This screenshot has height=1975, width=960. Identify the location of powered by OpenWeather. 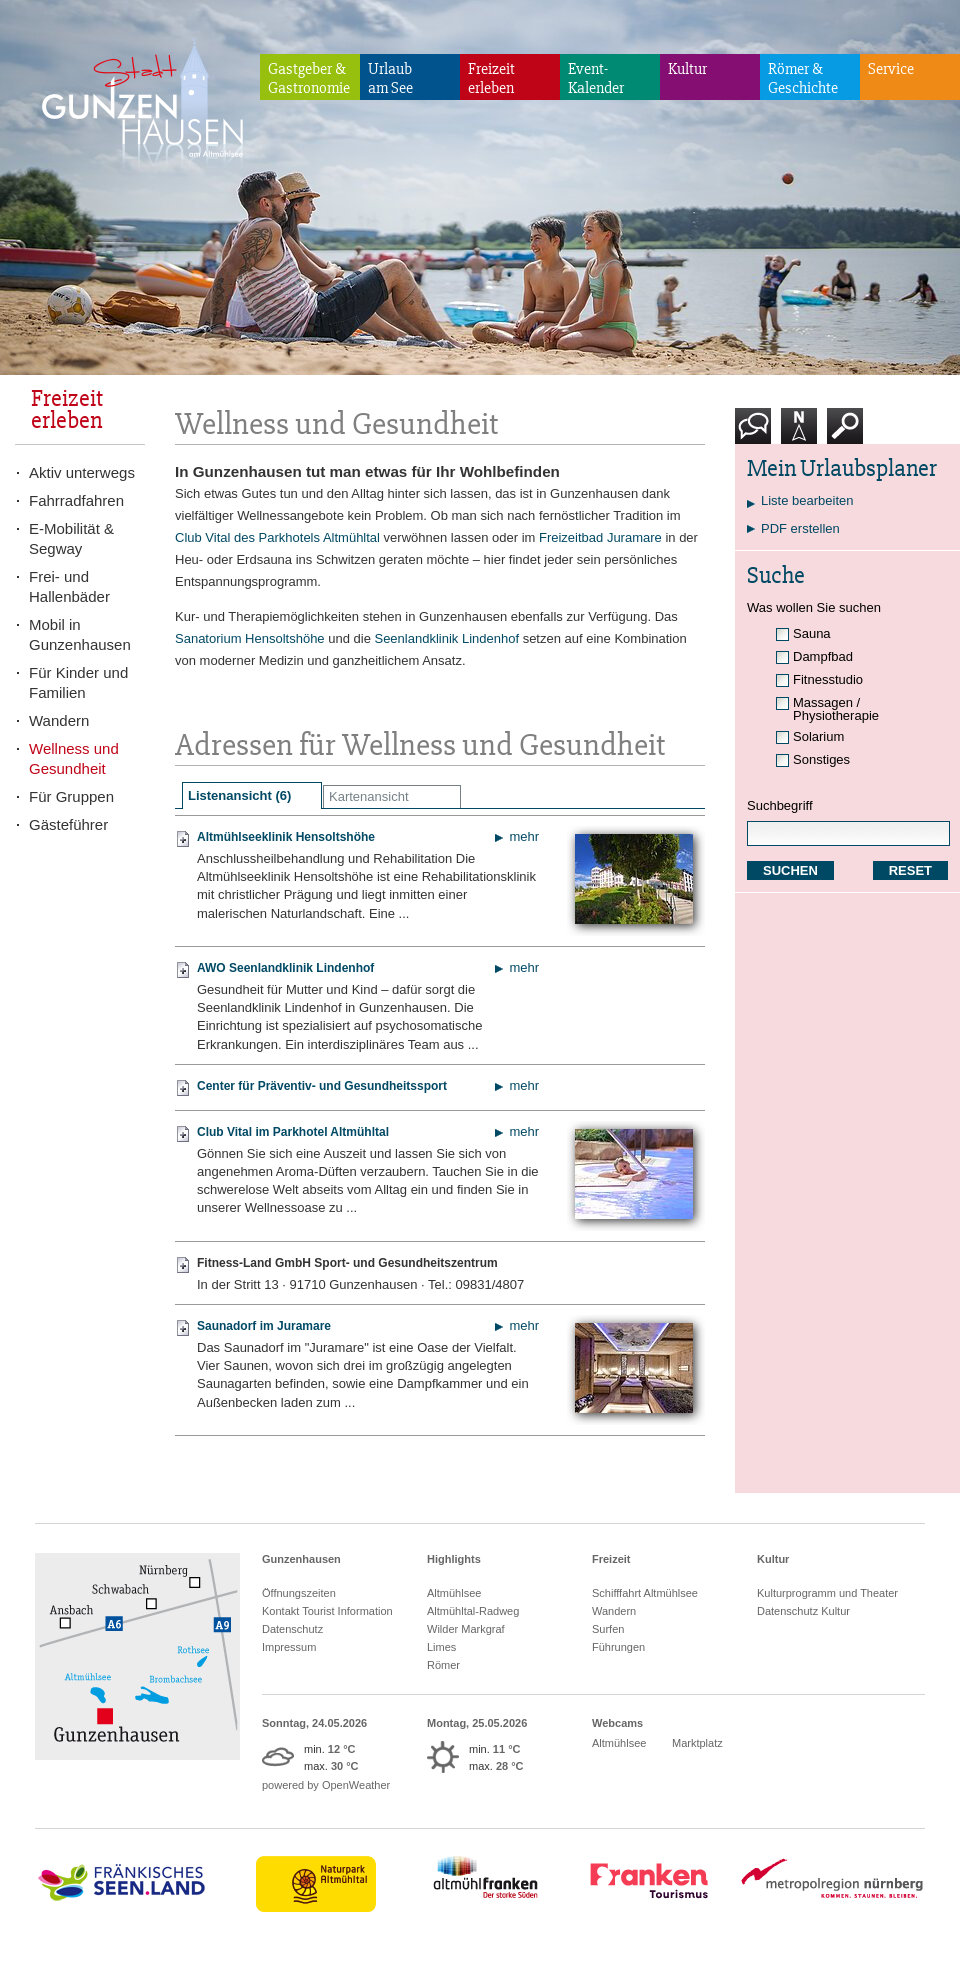
(326, 1785).